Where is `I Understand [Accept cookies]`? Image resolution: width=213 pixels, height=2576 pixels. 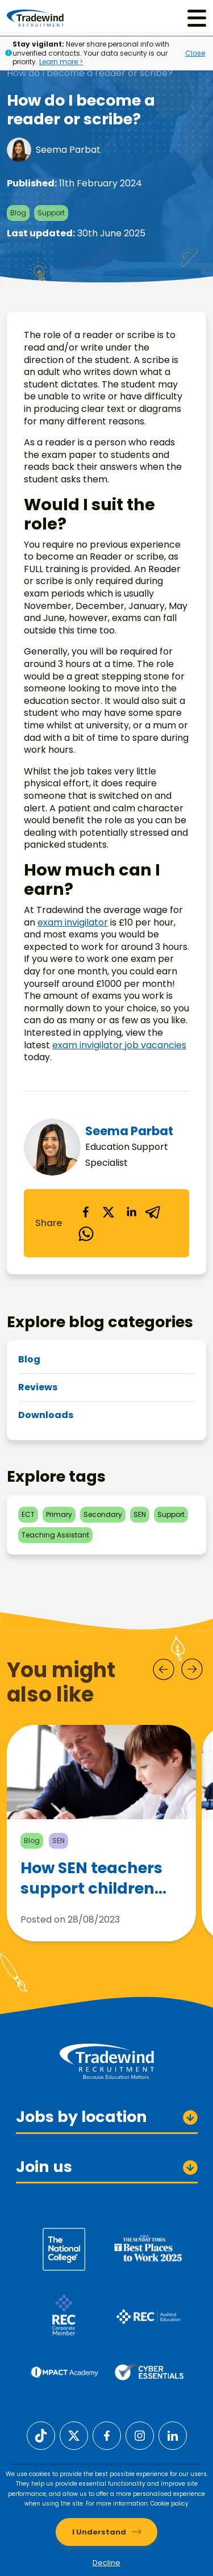 I Understand [Accept cookies] is located at coordinates (99, 2532).